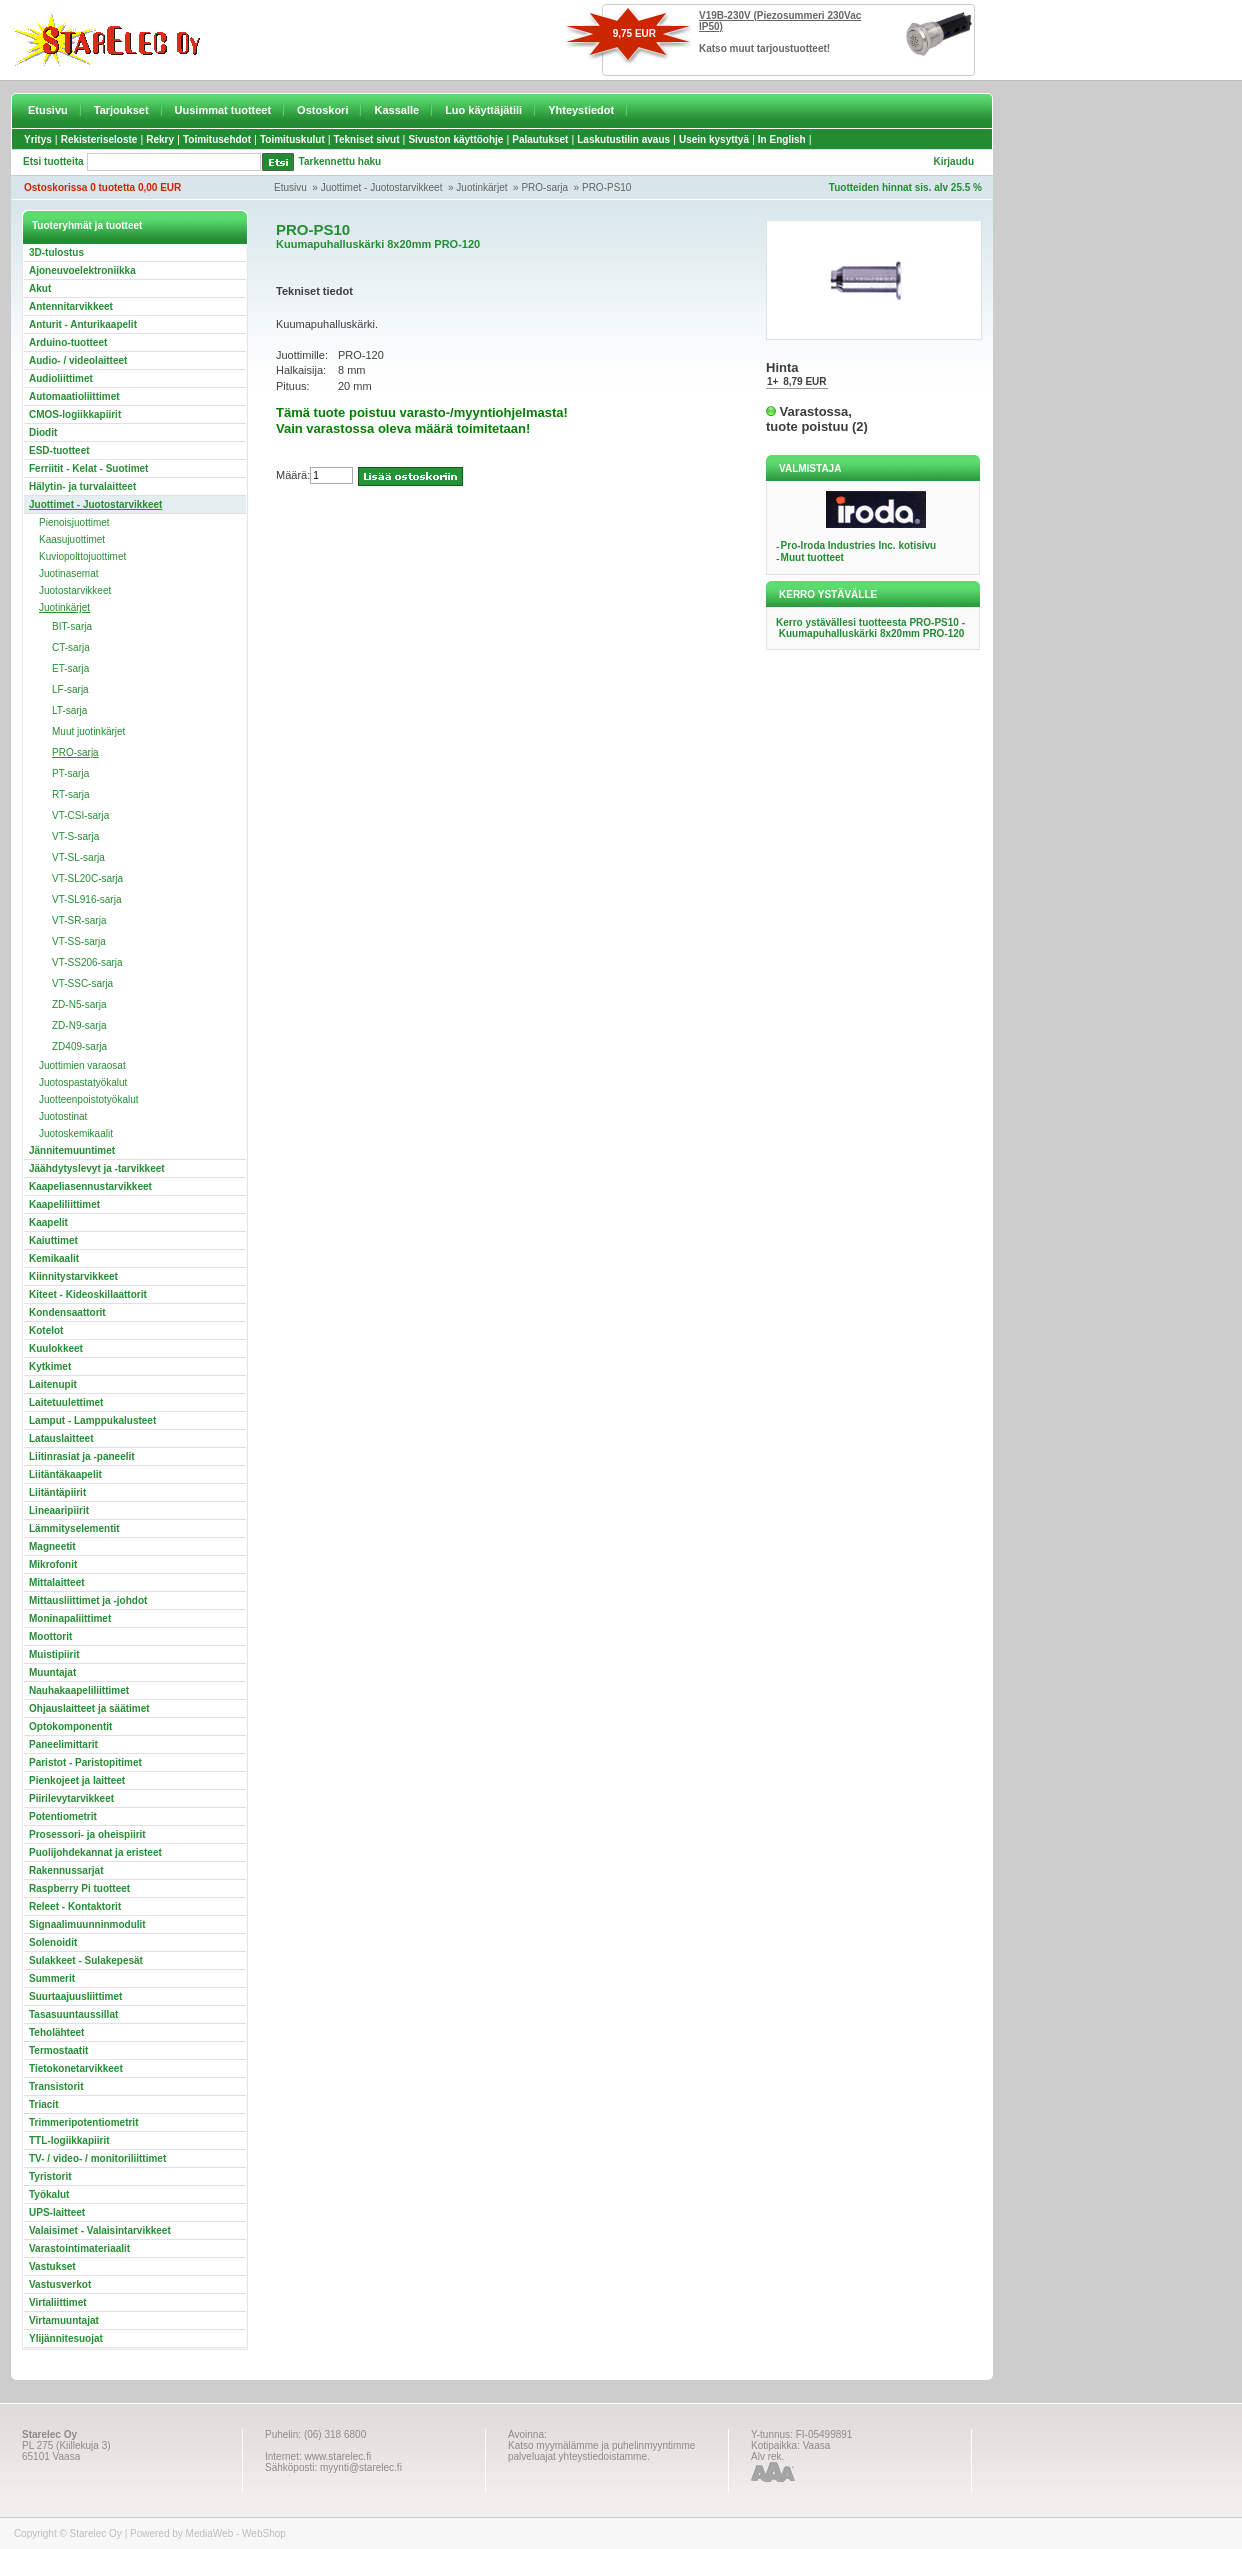 The height and width of the screenshot is (2549, 1242). Describe the element at coordinates (79, 920) in the screenshot. I see `VT-SR-sarja` at that location.